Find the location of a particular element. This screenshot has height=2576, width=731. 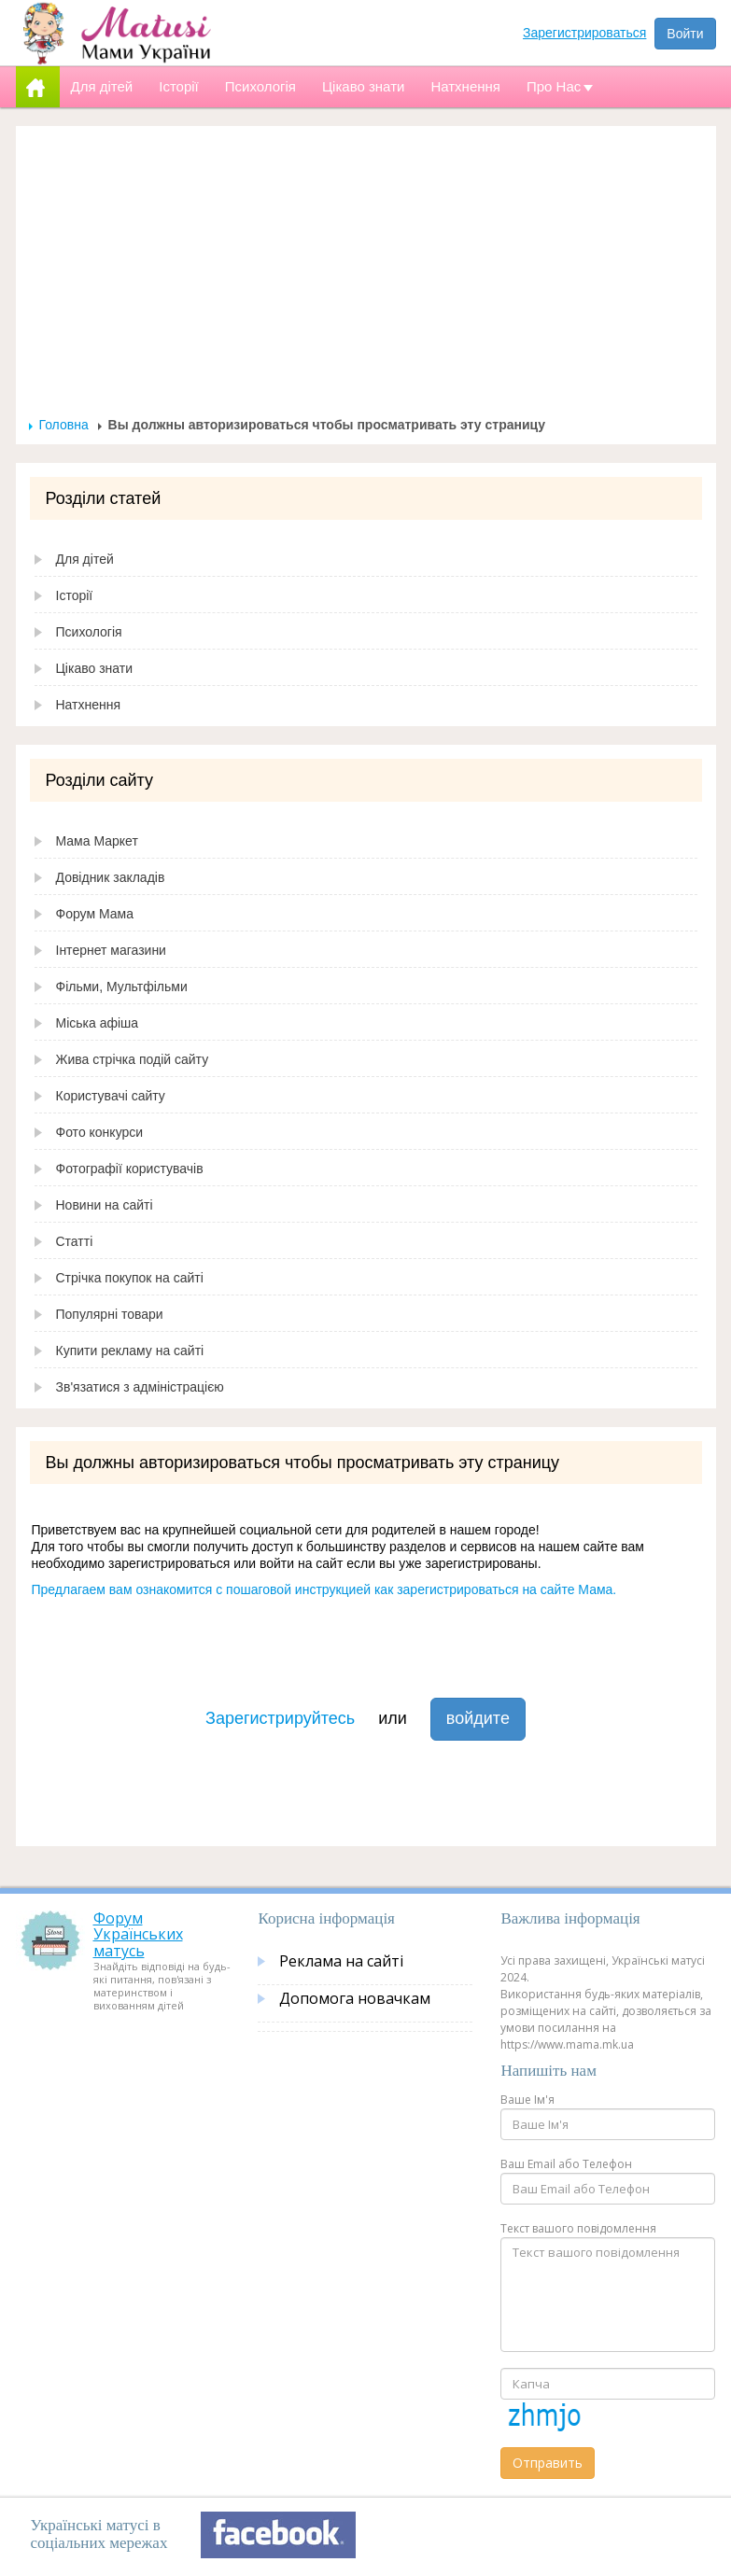

Міська афіша is located at coordinates (97, 1022).